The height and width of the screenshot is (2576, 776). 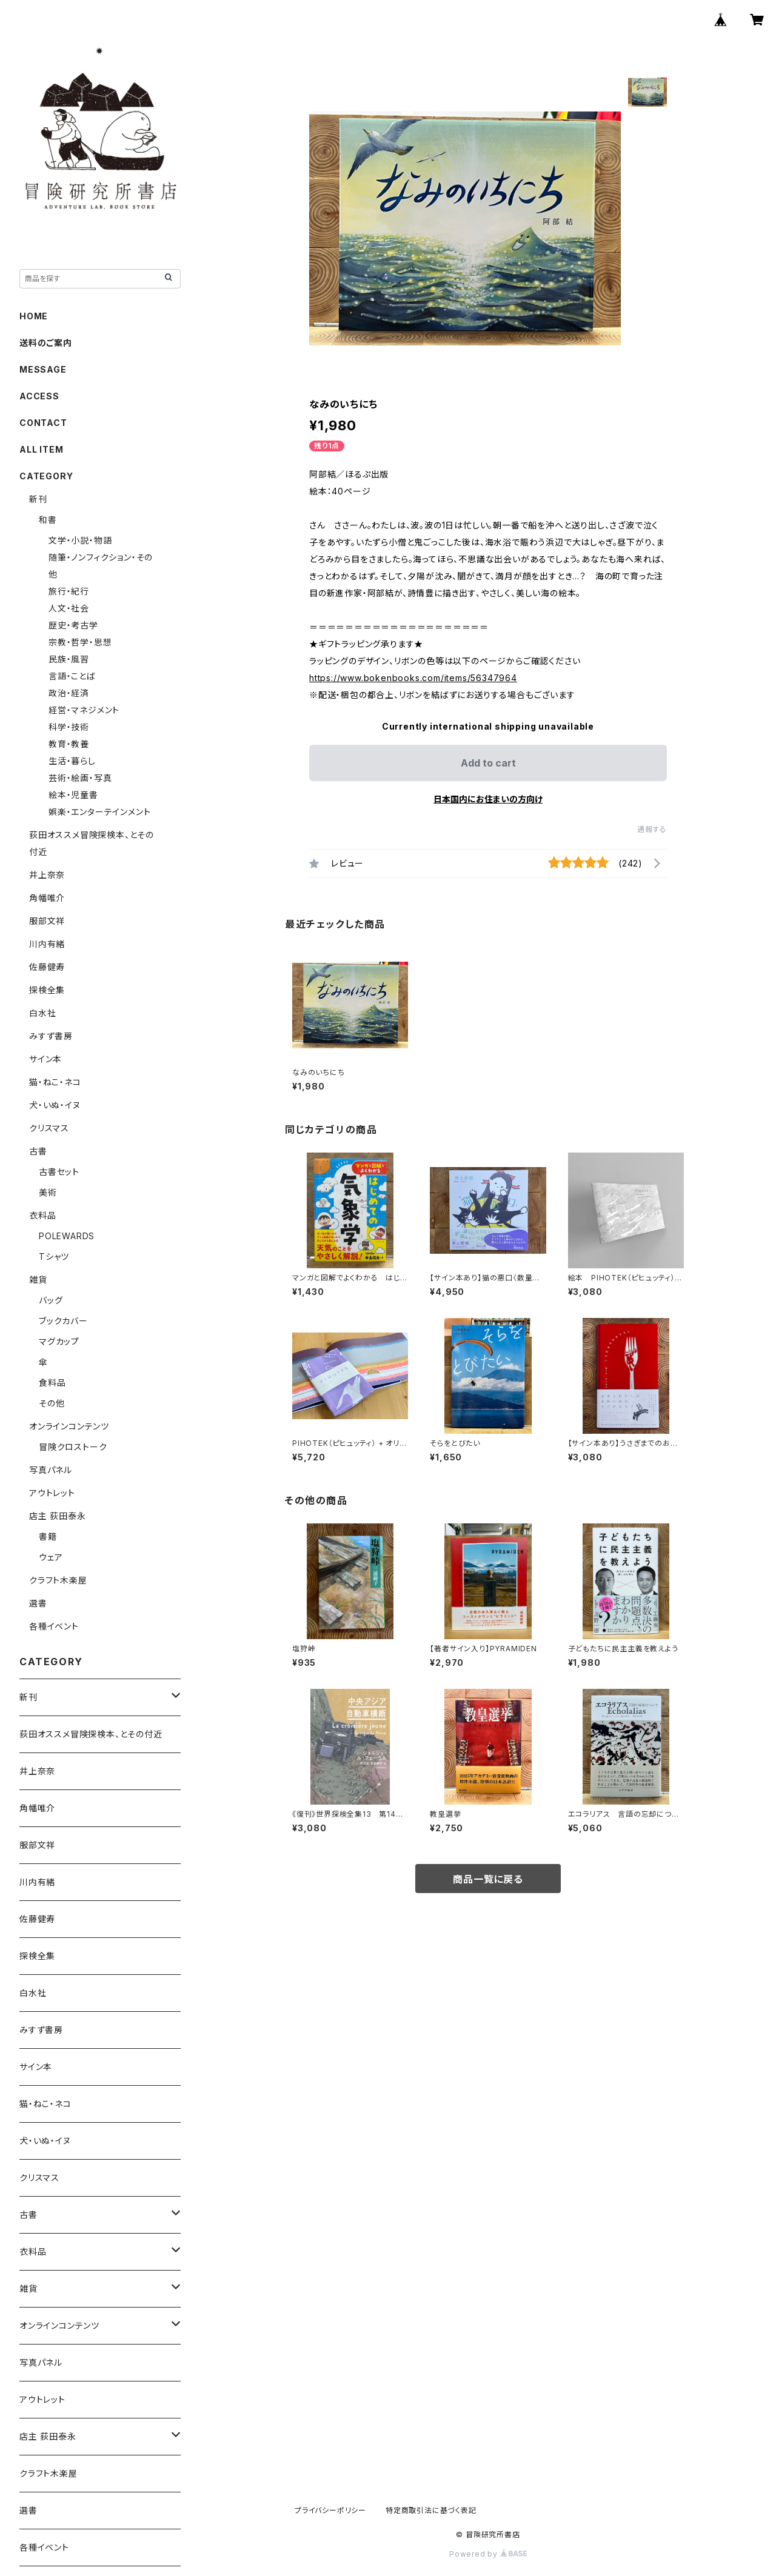 What do you see at coordinates (51, 1036) in the screenshot?
I see `みすず書房` at bounding box center [51, 1036].